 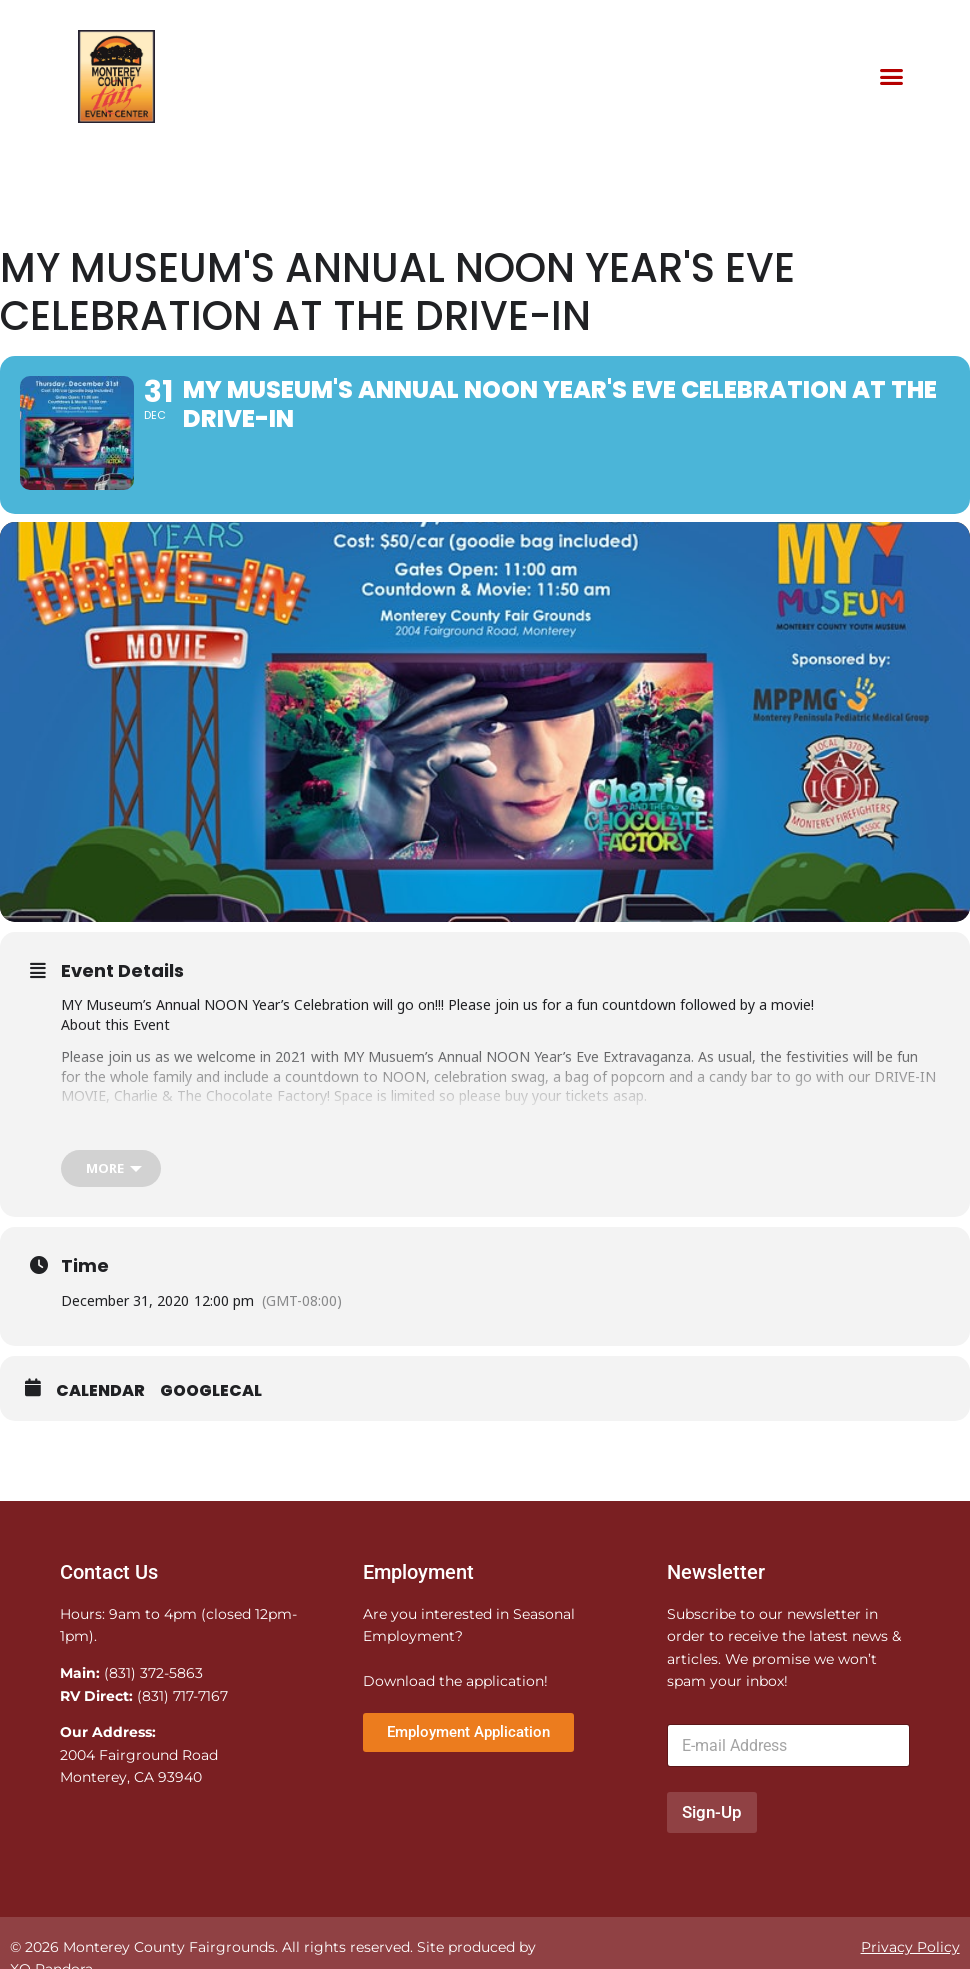 I want to click on [more], so click(x=111, y=1190).